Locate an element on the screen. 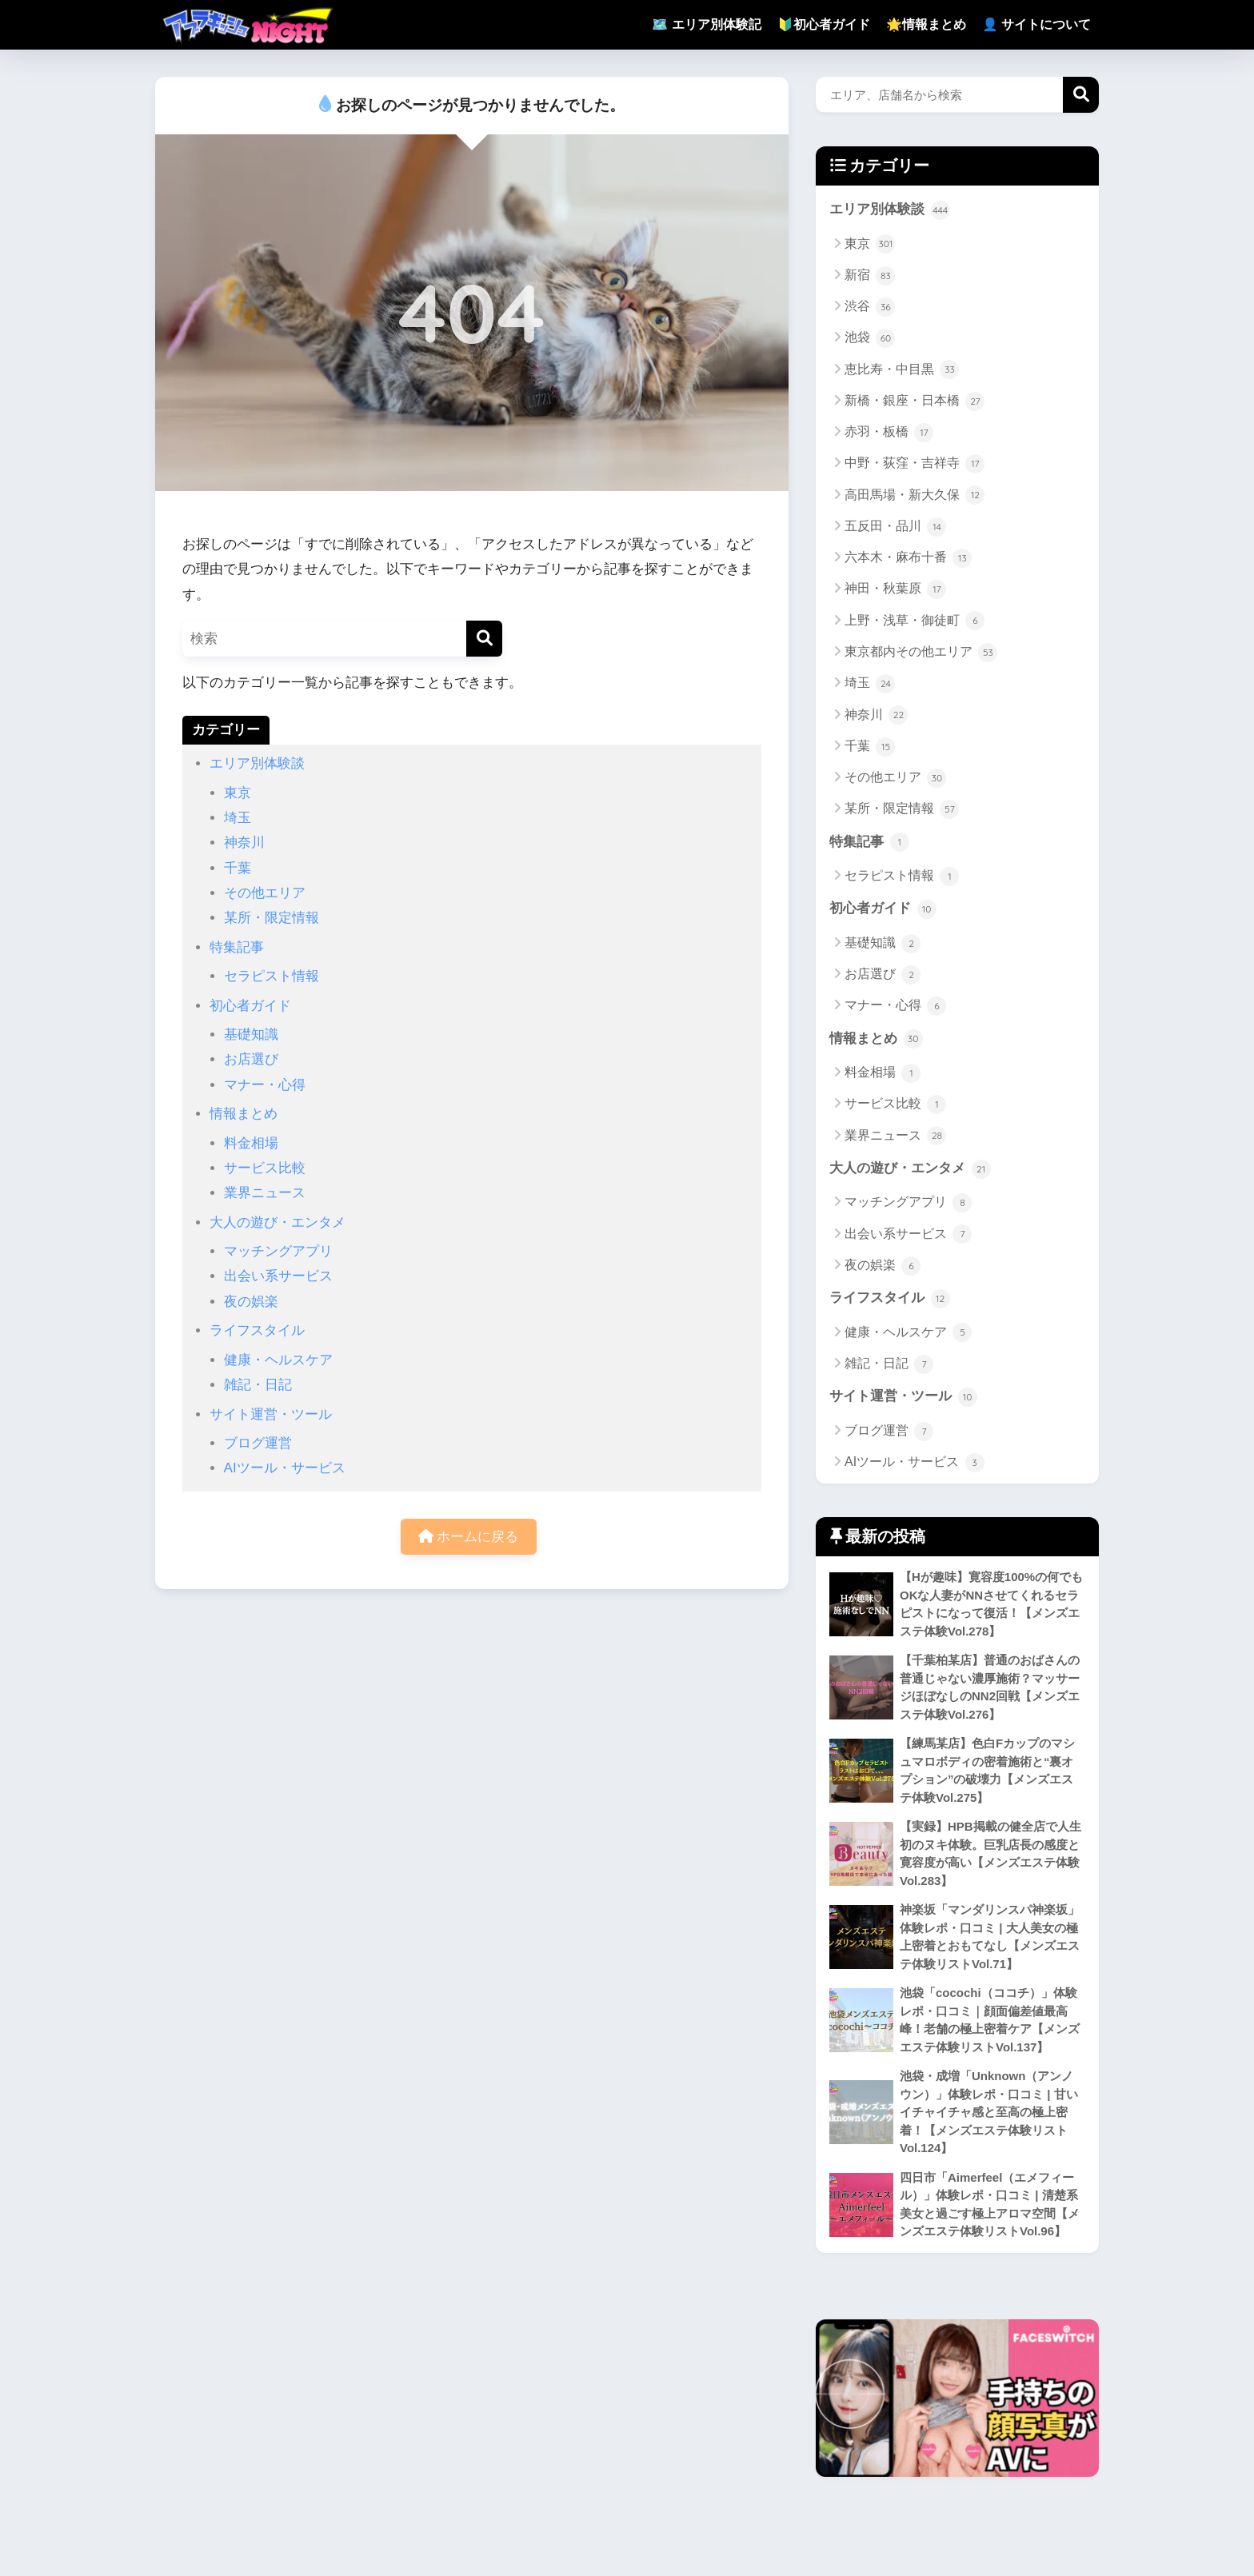 Image resolution: width=1254 pixels, height=2576 pixels. マッチングアプリ is located at coordinates (278, 1251).